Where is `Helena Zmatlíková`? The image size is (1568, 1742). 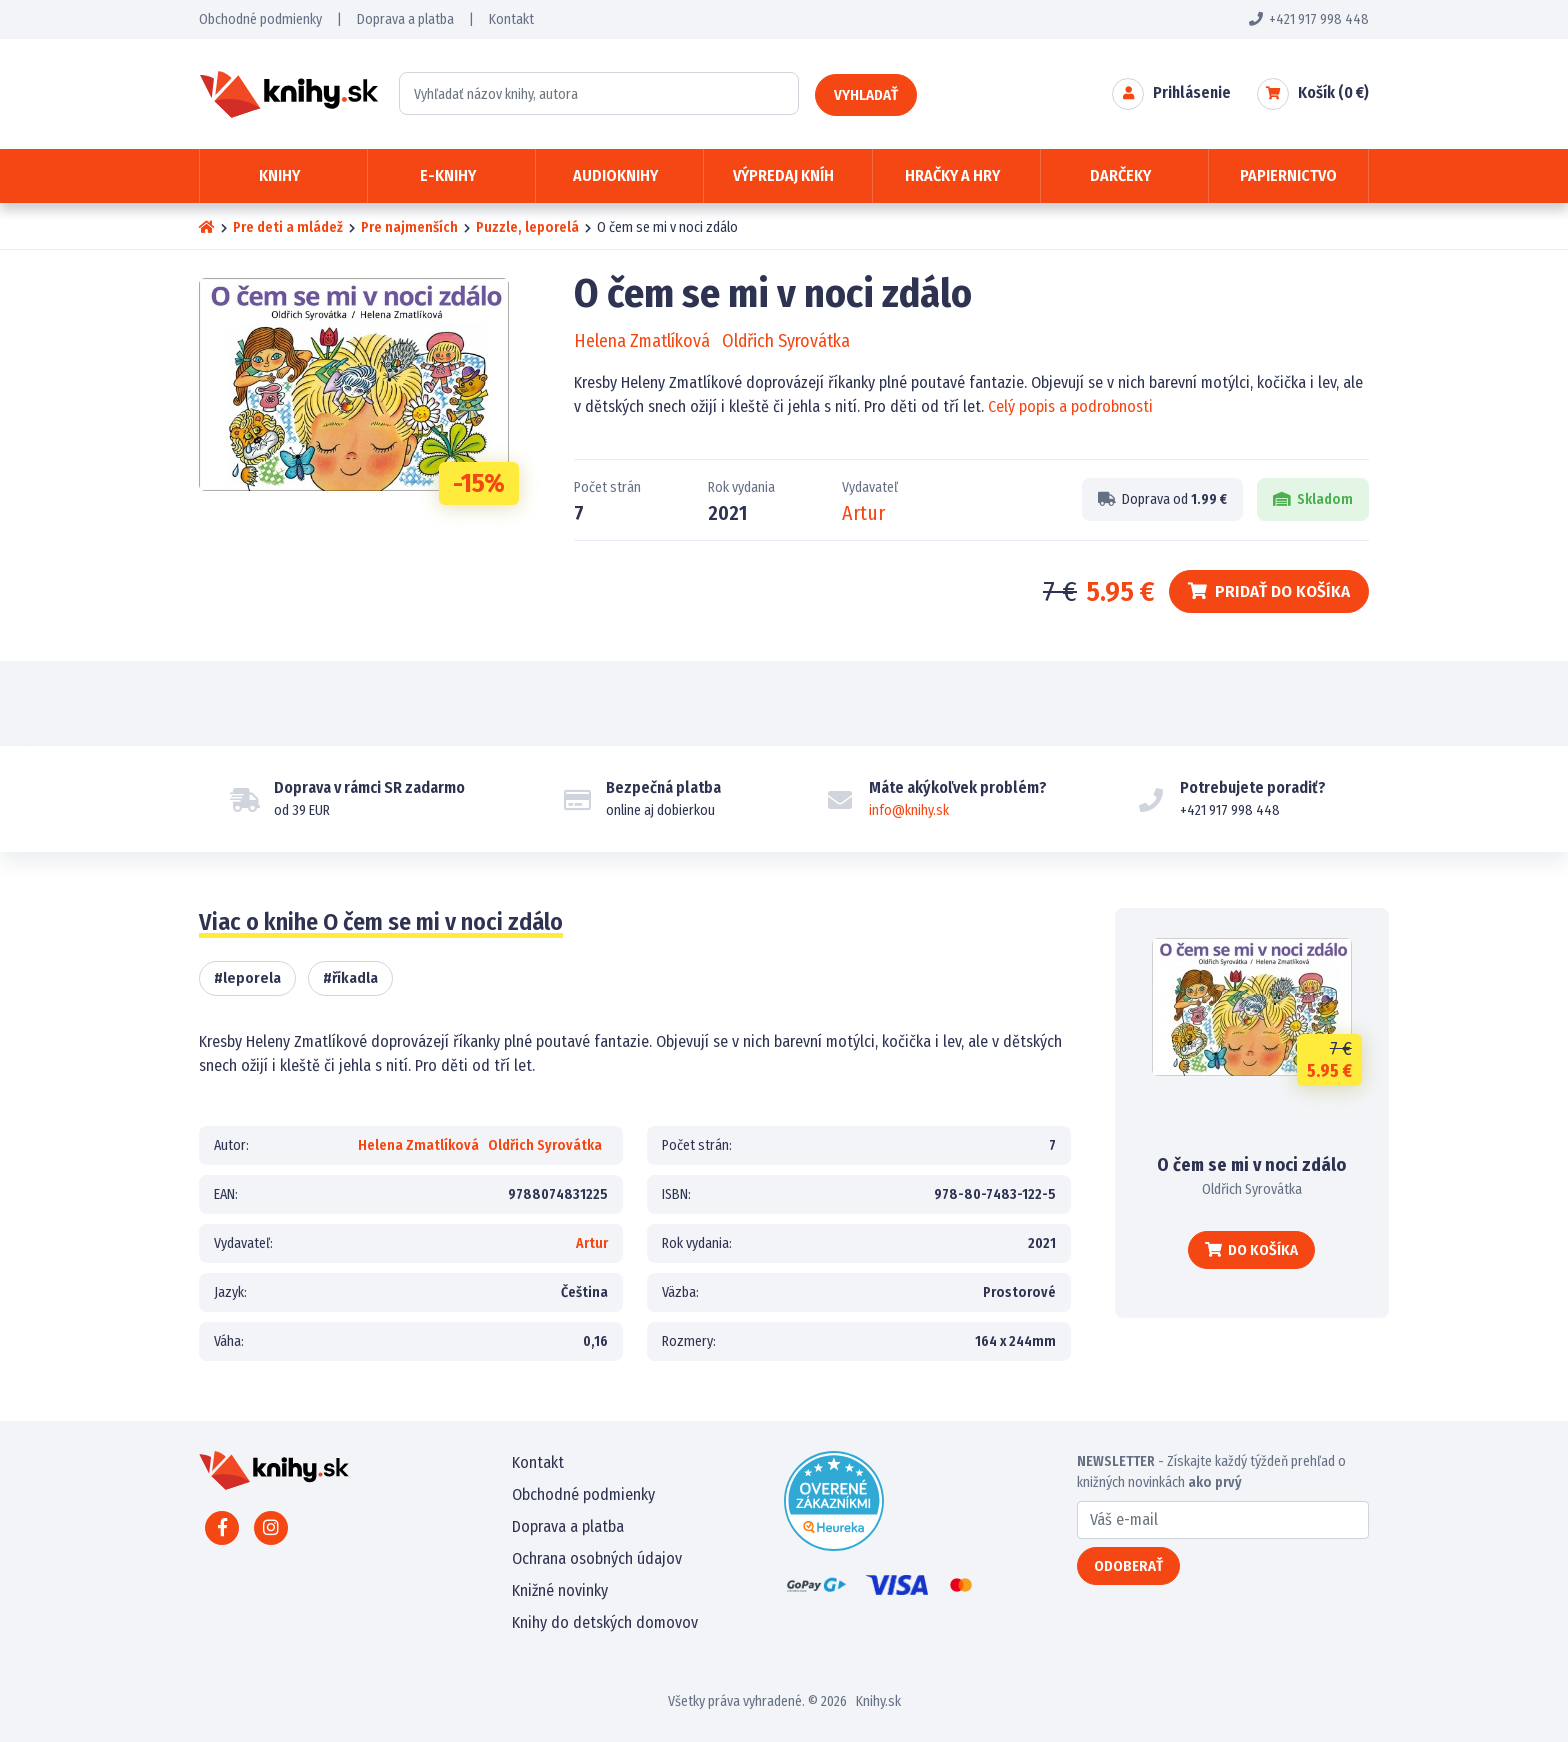 Helena Zmatlíková is located at coordinates (642, 341).